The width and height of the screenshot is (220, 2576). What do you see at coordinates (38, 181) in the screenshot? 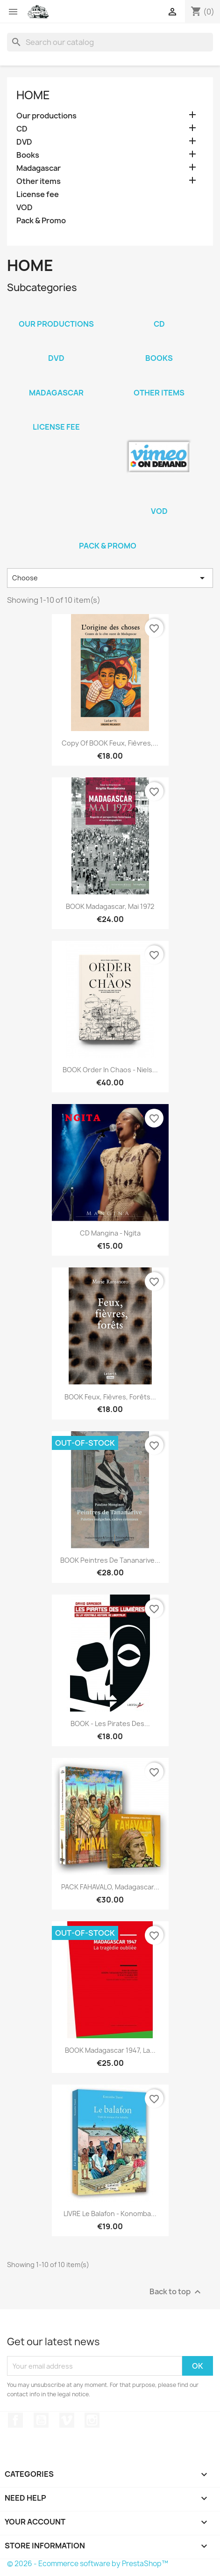
I see `Other items` at bounding box center [38, 181].